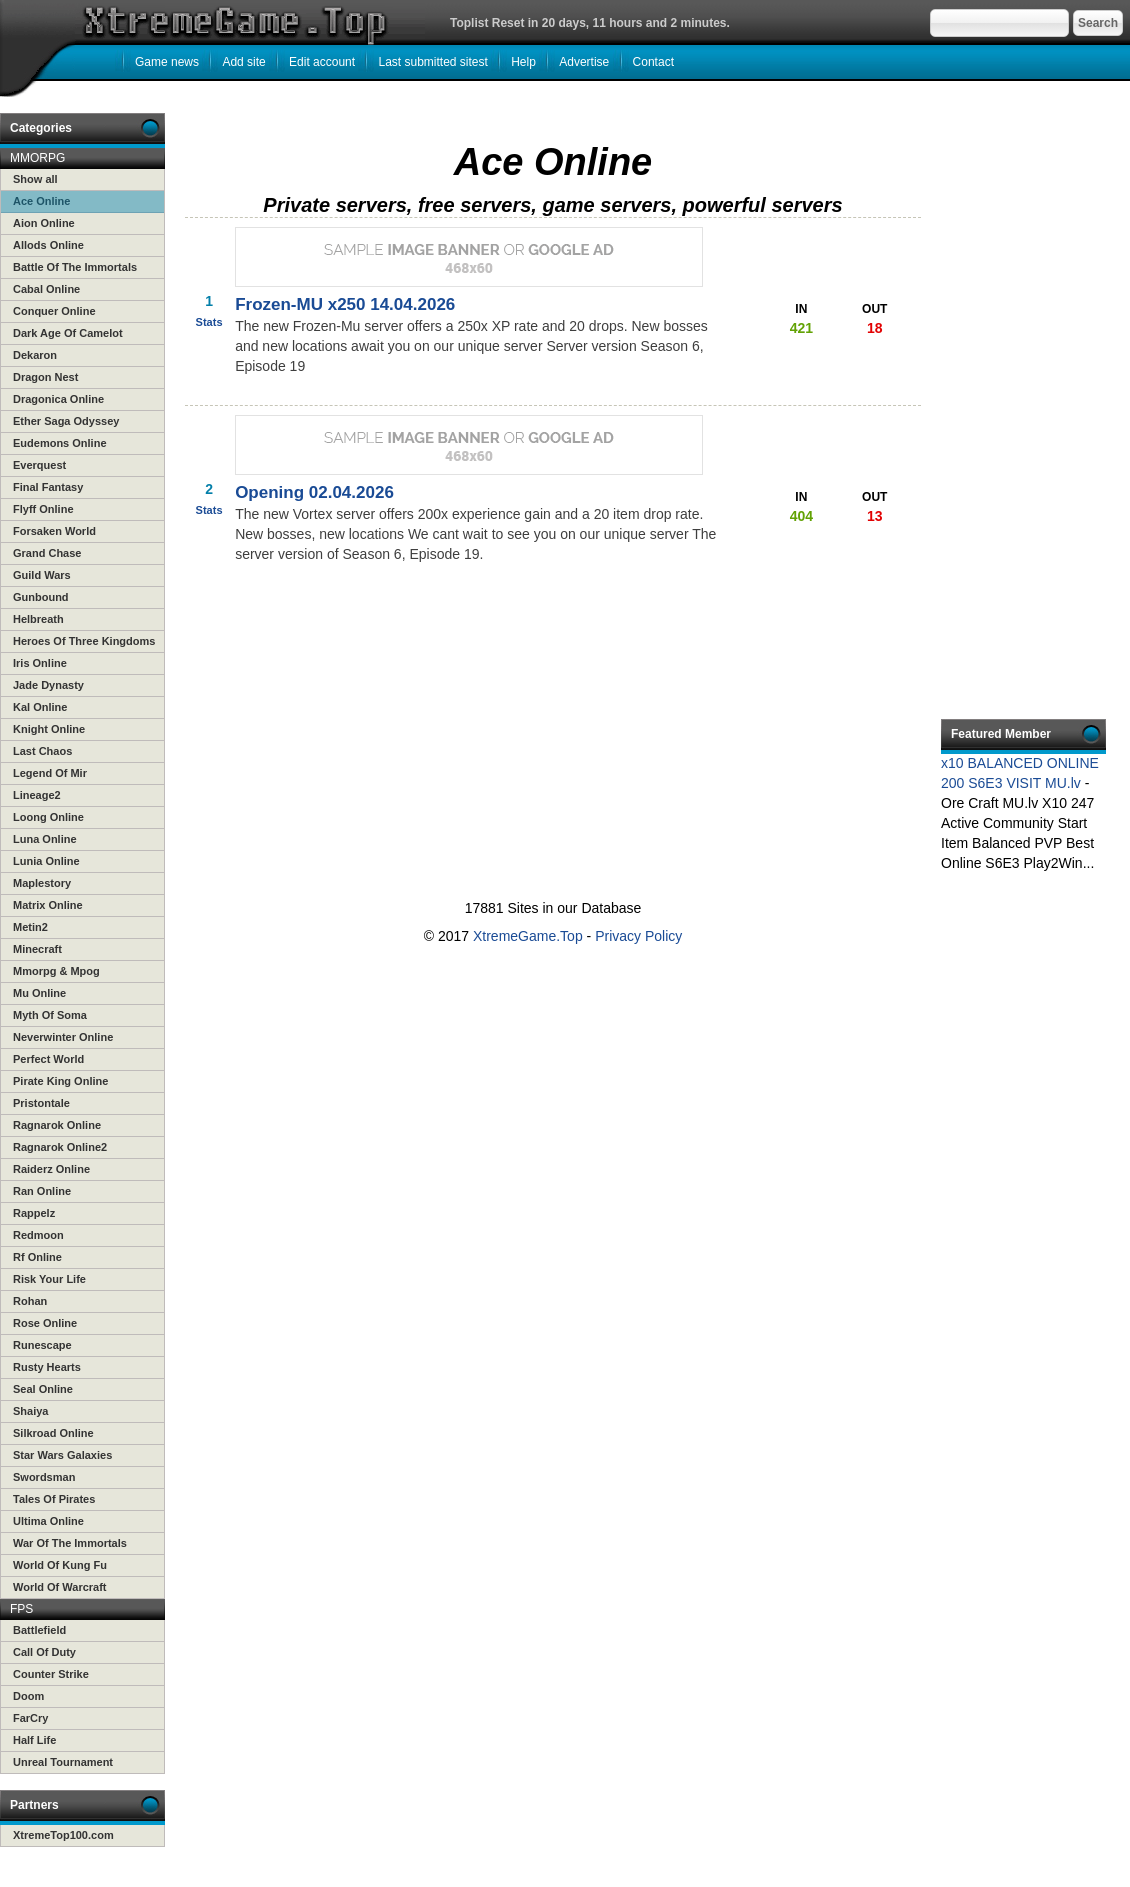 This screenshot has height=1887, width=1130. I want to click on Doom, so click(28, 1696).